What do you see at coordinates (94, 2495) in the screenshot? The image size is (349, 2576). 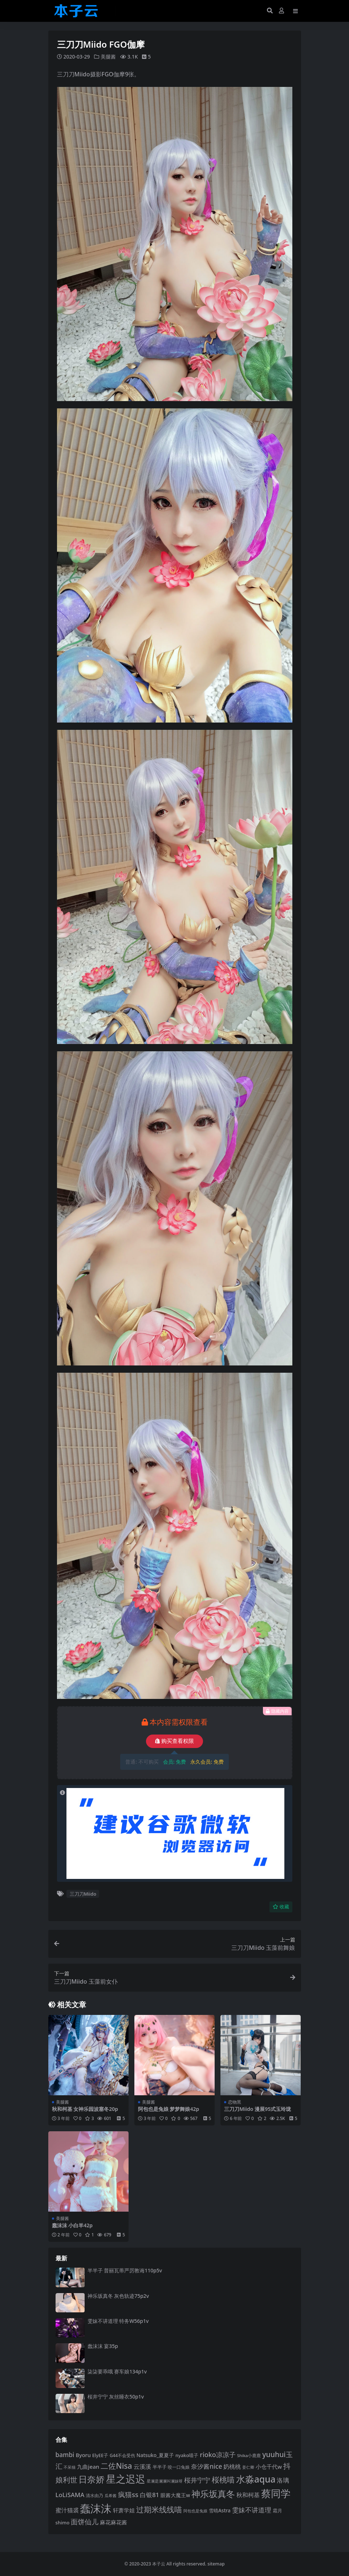 I see `清水由乃 [清水由乃 (89 项)]` at bounding box center [94, 2495].